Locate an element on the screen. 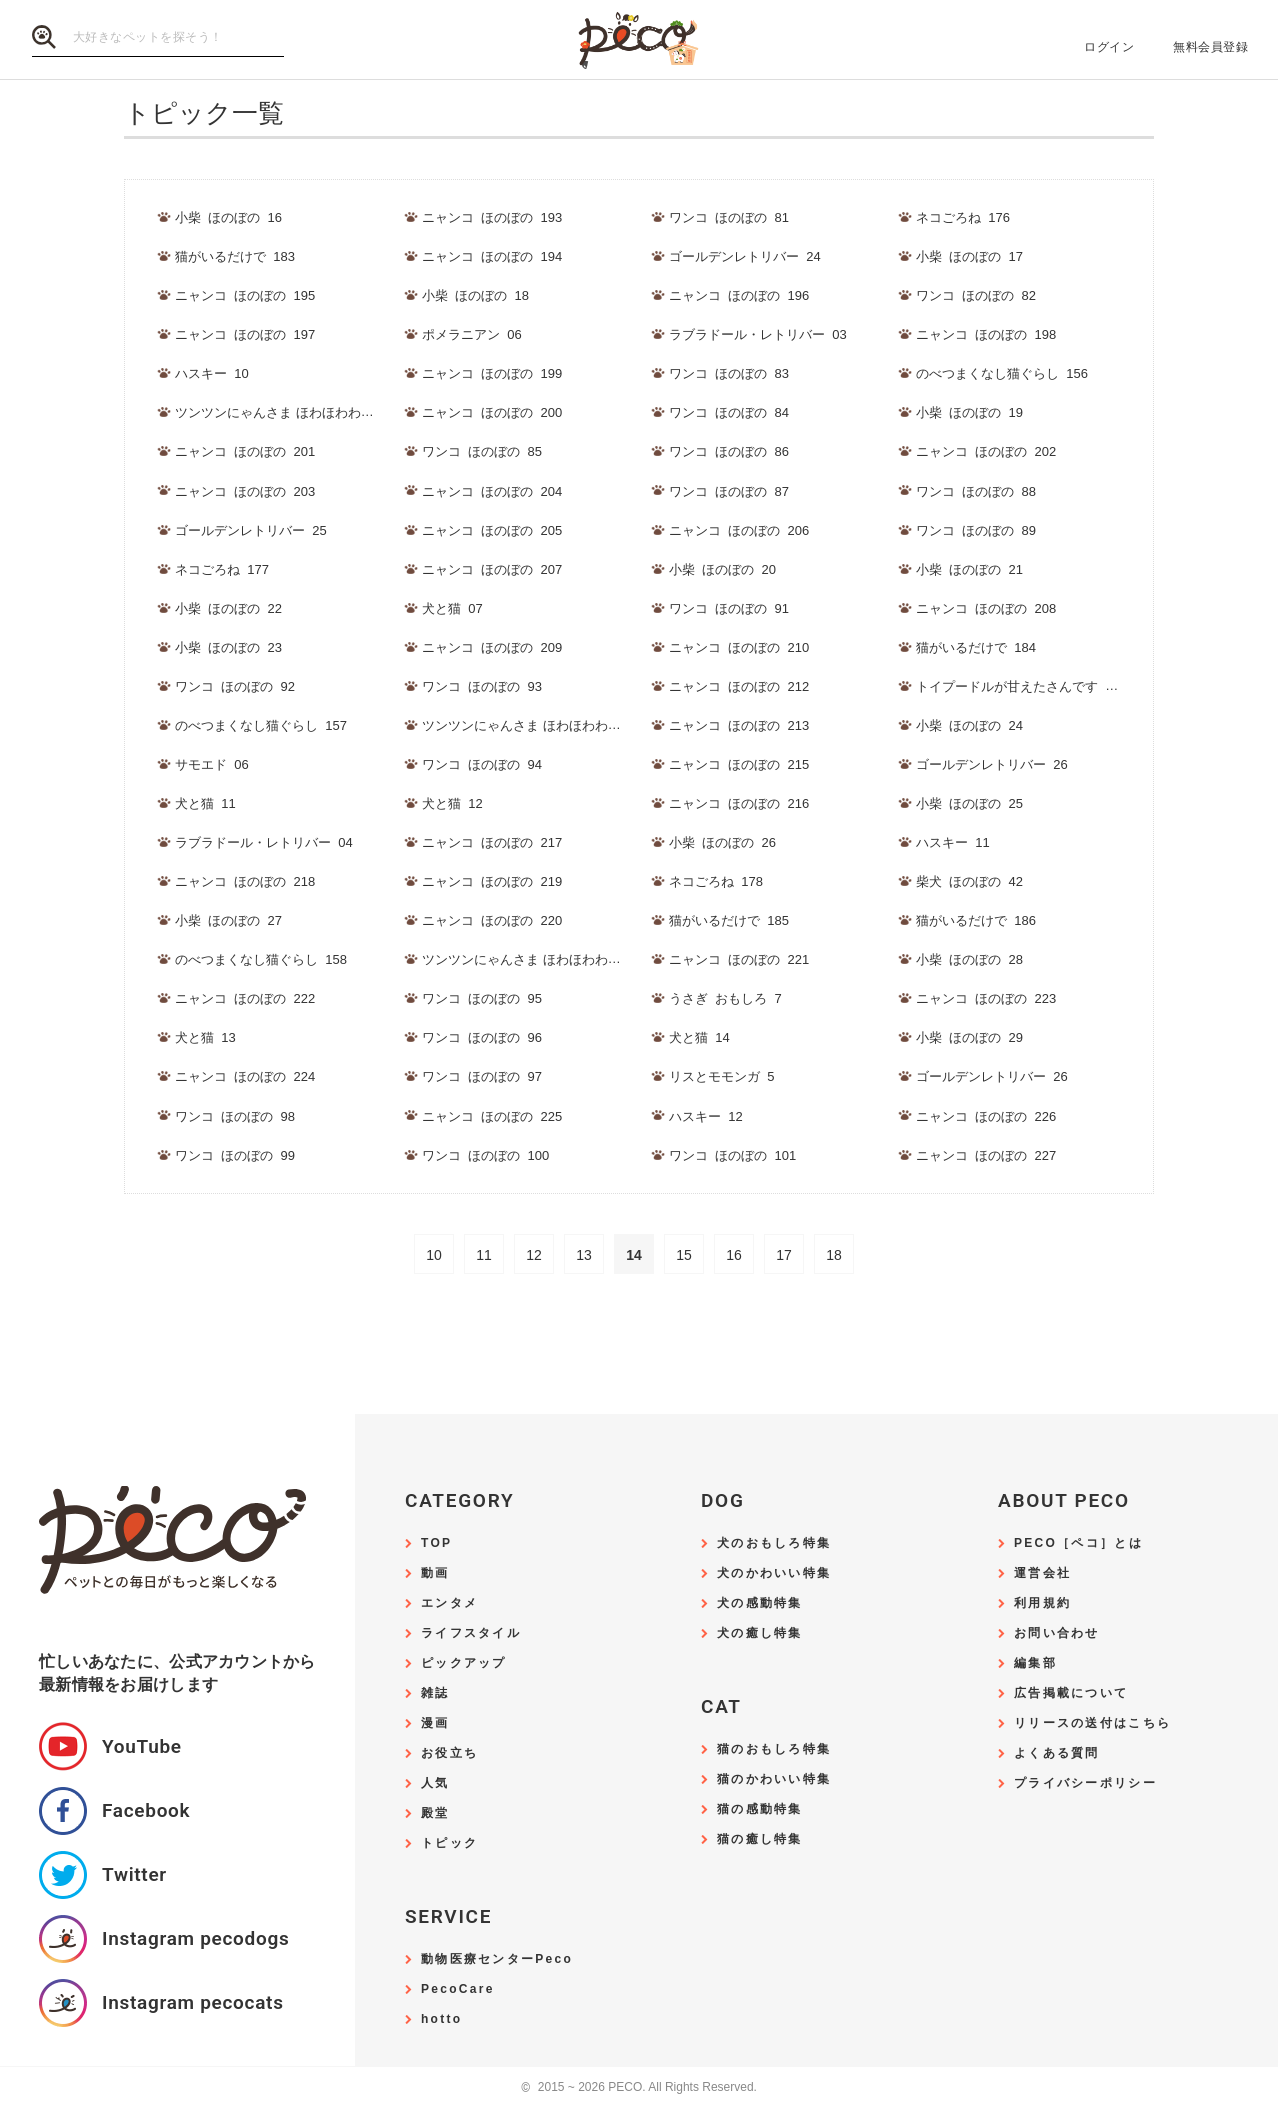 The image size is (1278, 2106). ネコごろね_176 is located at coordinates (963, 217).